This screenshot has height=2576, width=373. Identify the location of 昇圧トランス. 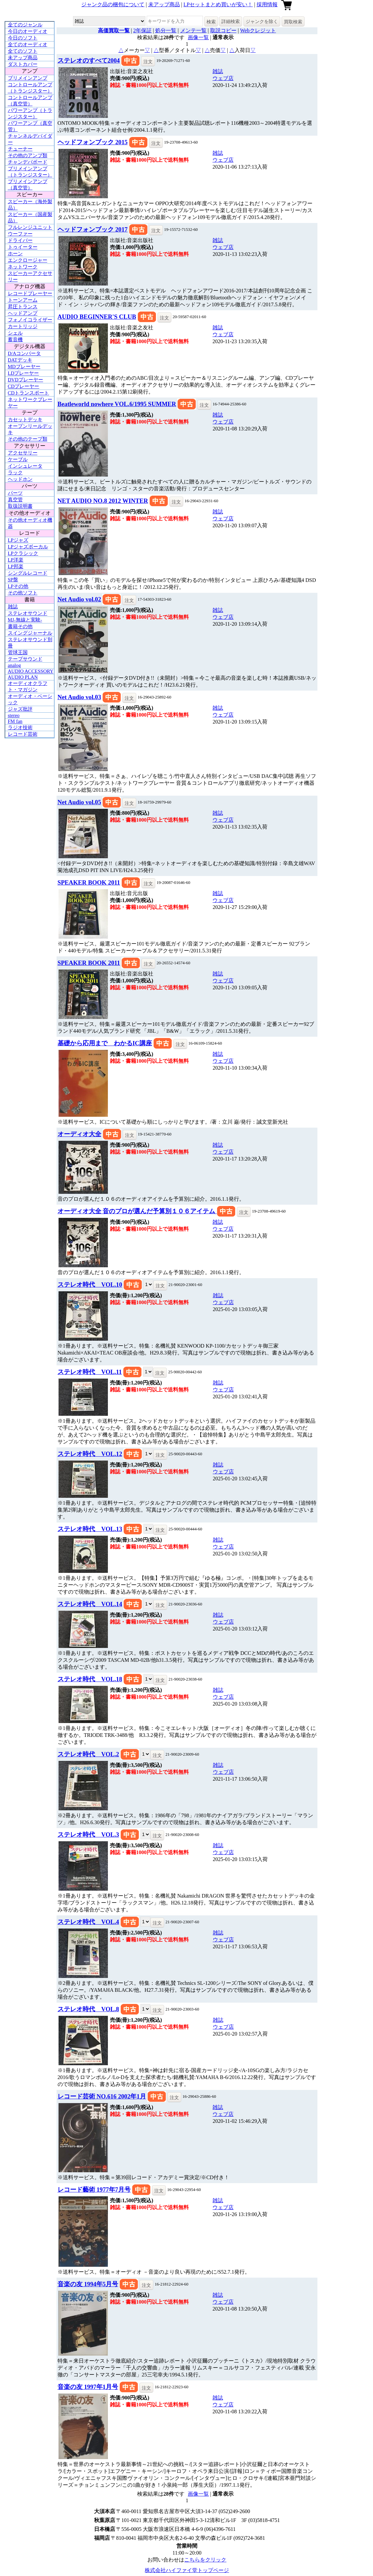
(22, 306).